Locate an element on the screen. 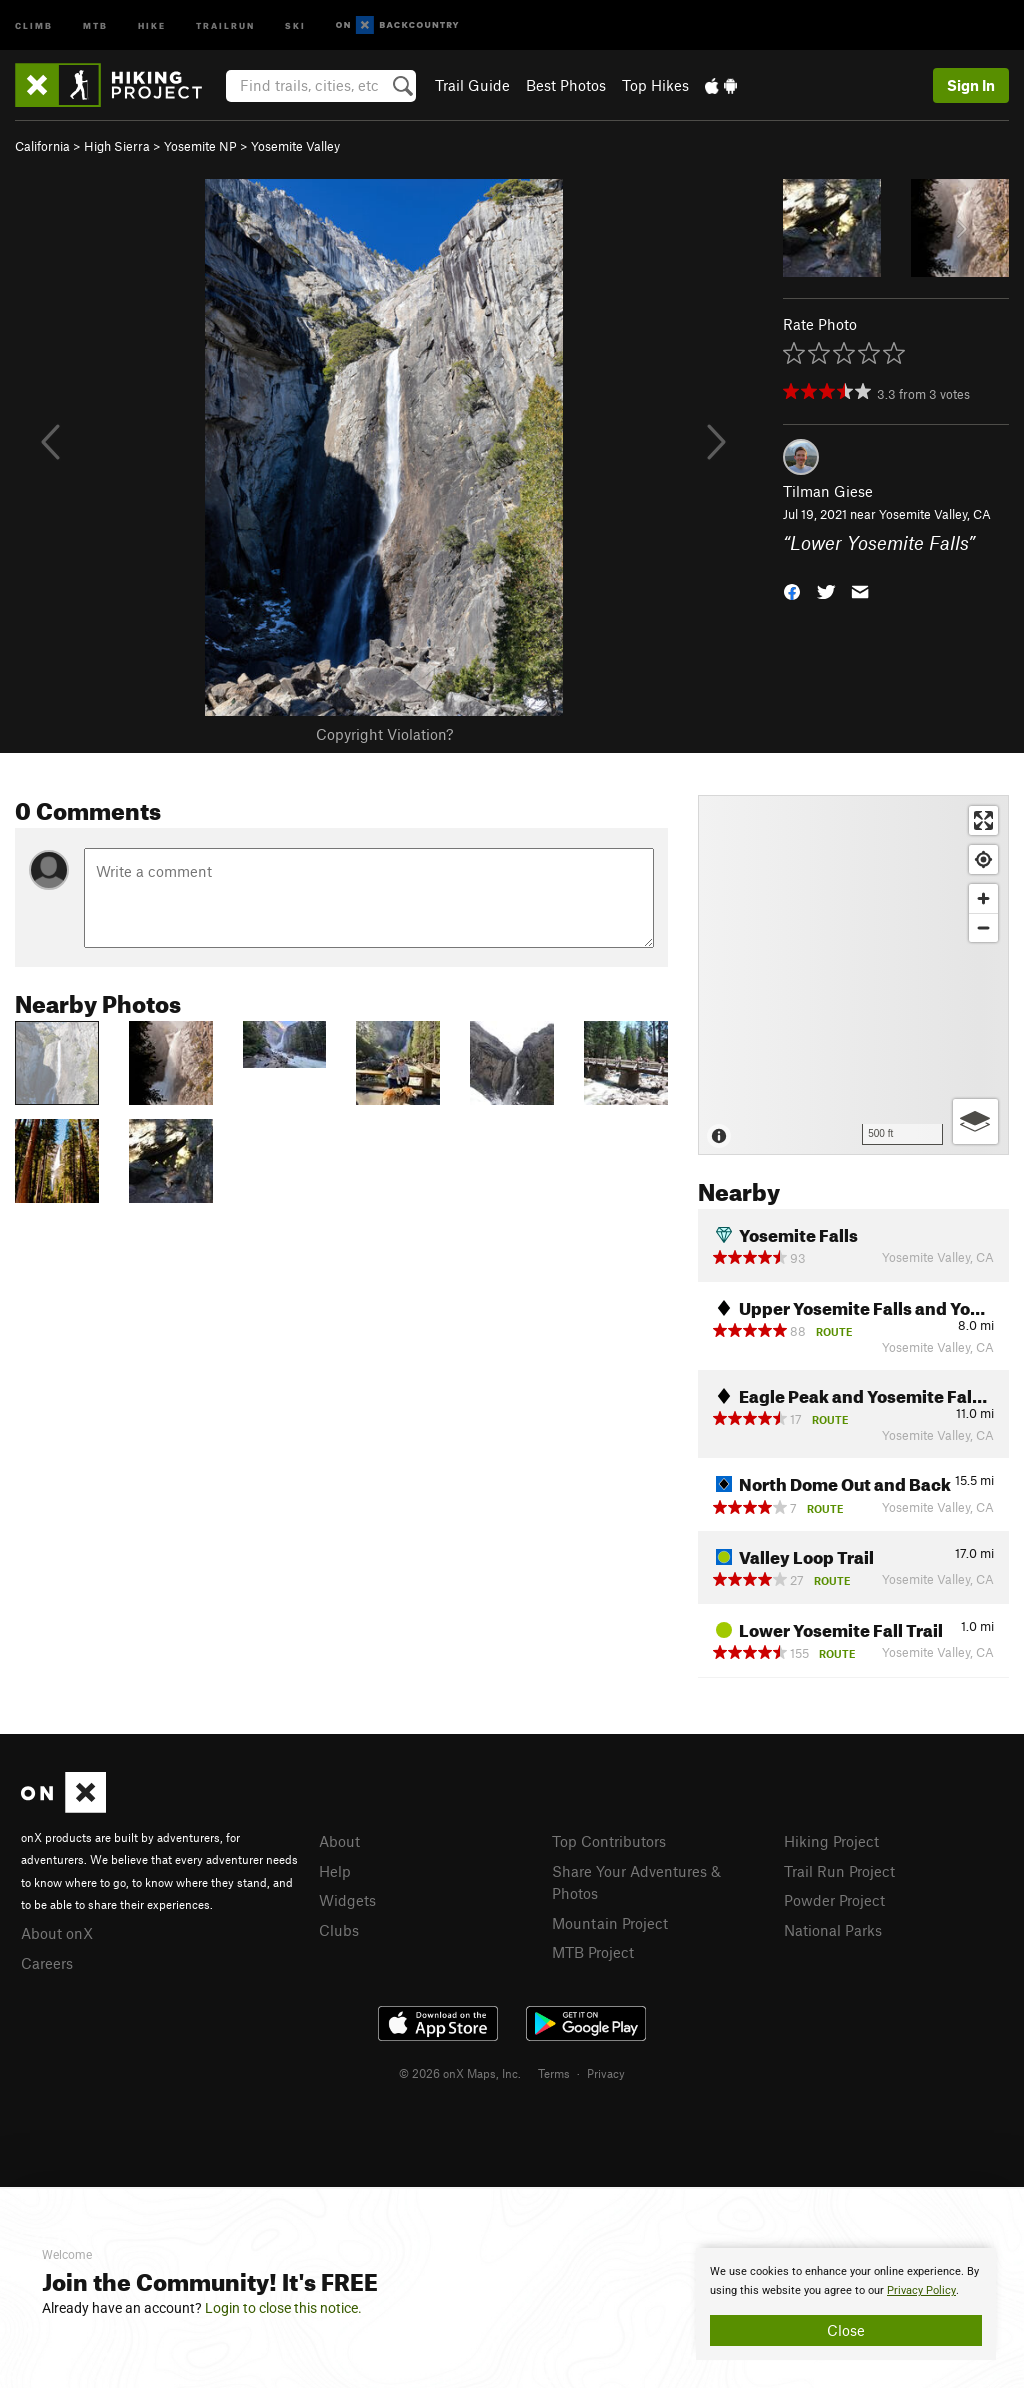 Image resolution: width=1024 pixels, height=2388 pixels. About onX is located at coordinates (57, 1933).